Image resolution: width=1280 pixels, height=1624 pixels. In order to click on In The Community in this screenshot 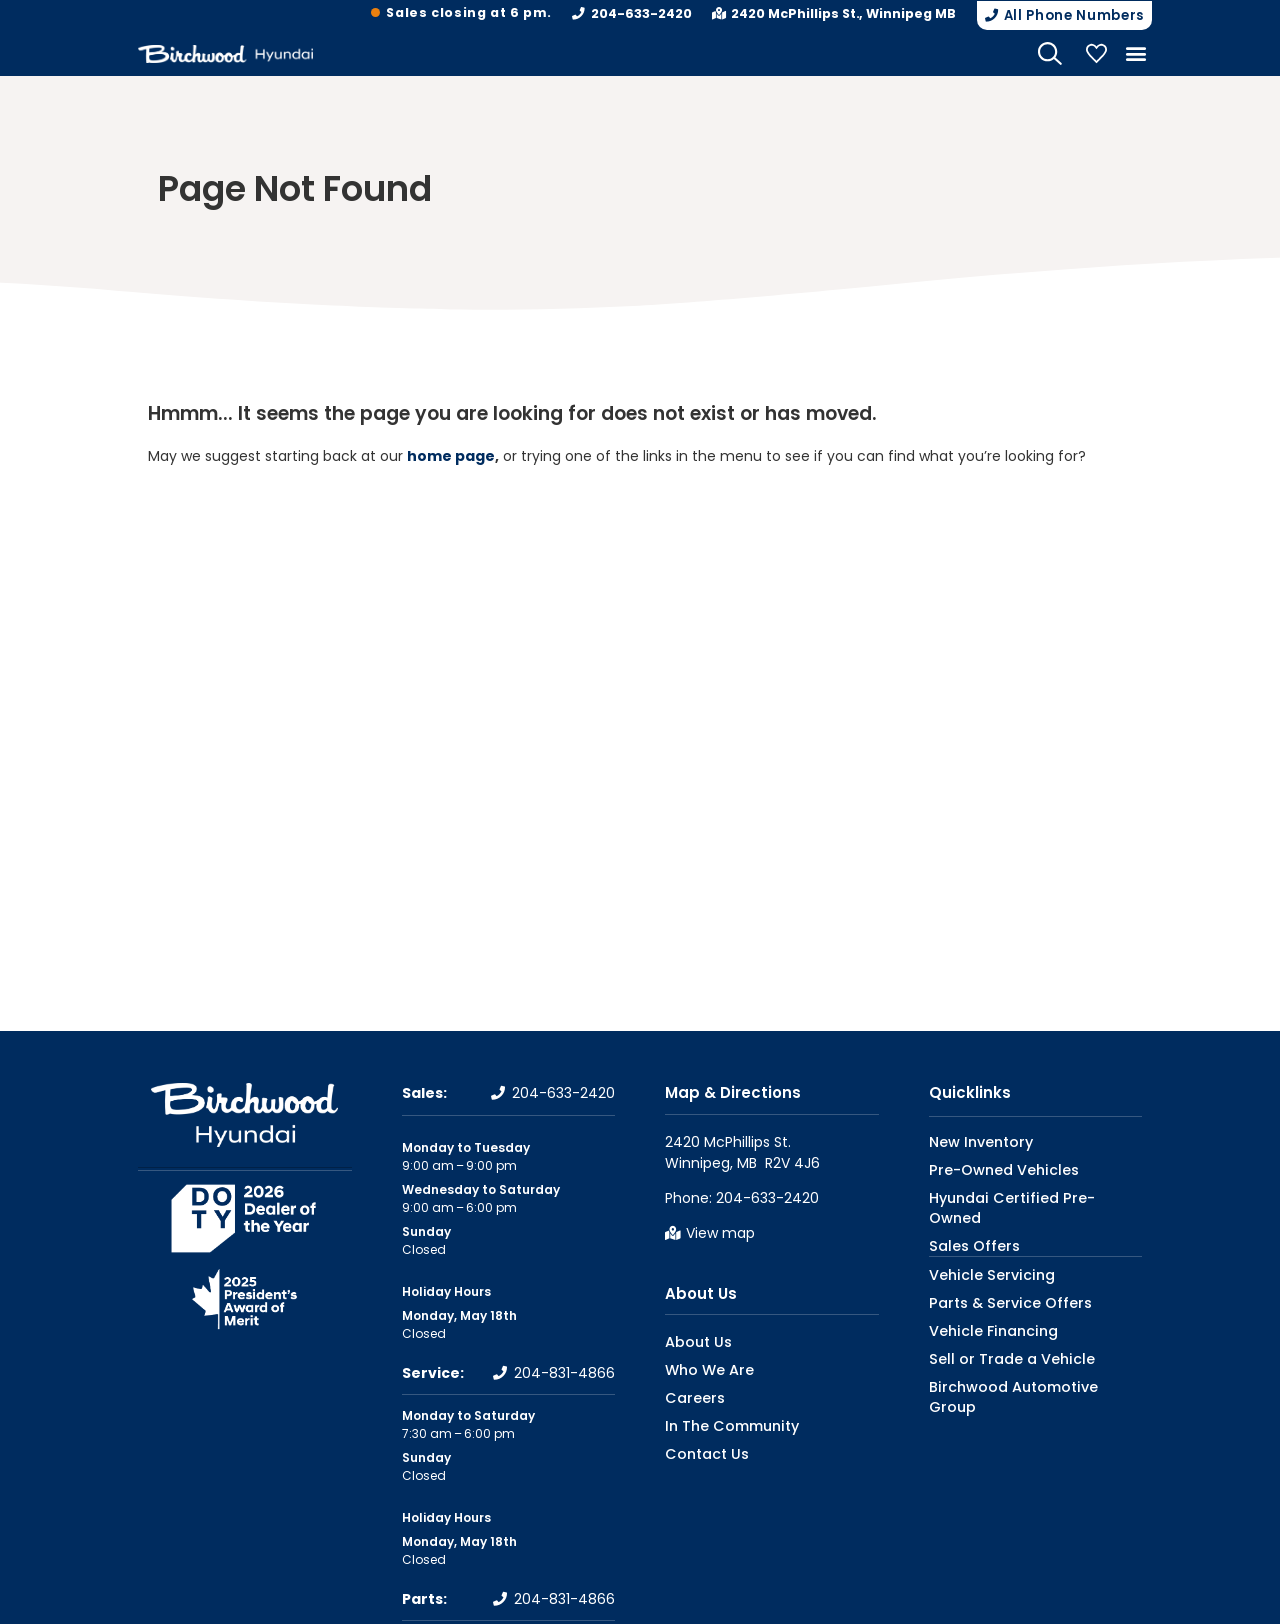, I will do `click(723, 1424)`.